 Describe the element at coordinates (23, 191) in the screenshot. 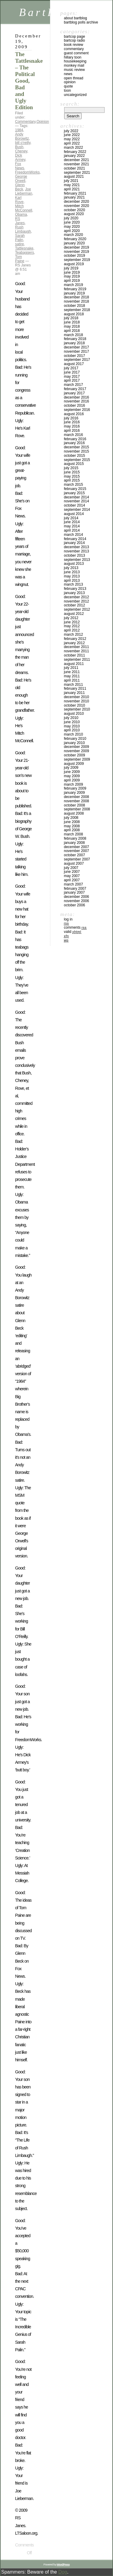

I see `Joe Lieberman` at that location.